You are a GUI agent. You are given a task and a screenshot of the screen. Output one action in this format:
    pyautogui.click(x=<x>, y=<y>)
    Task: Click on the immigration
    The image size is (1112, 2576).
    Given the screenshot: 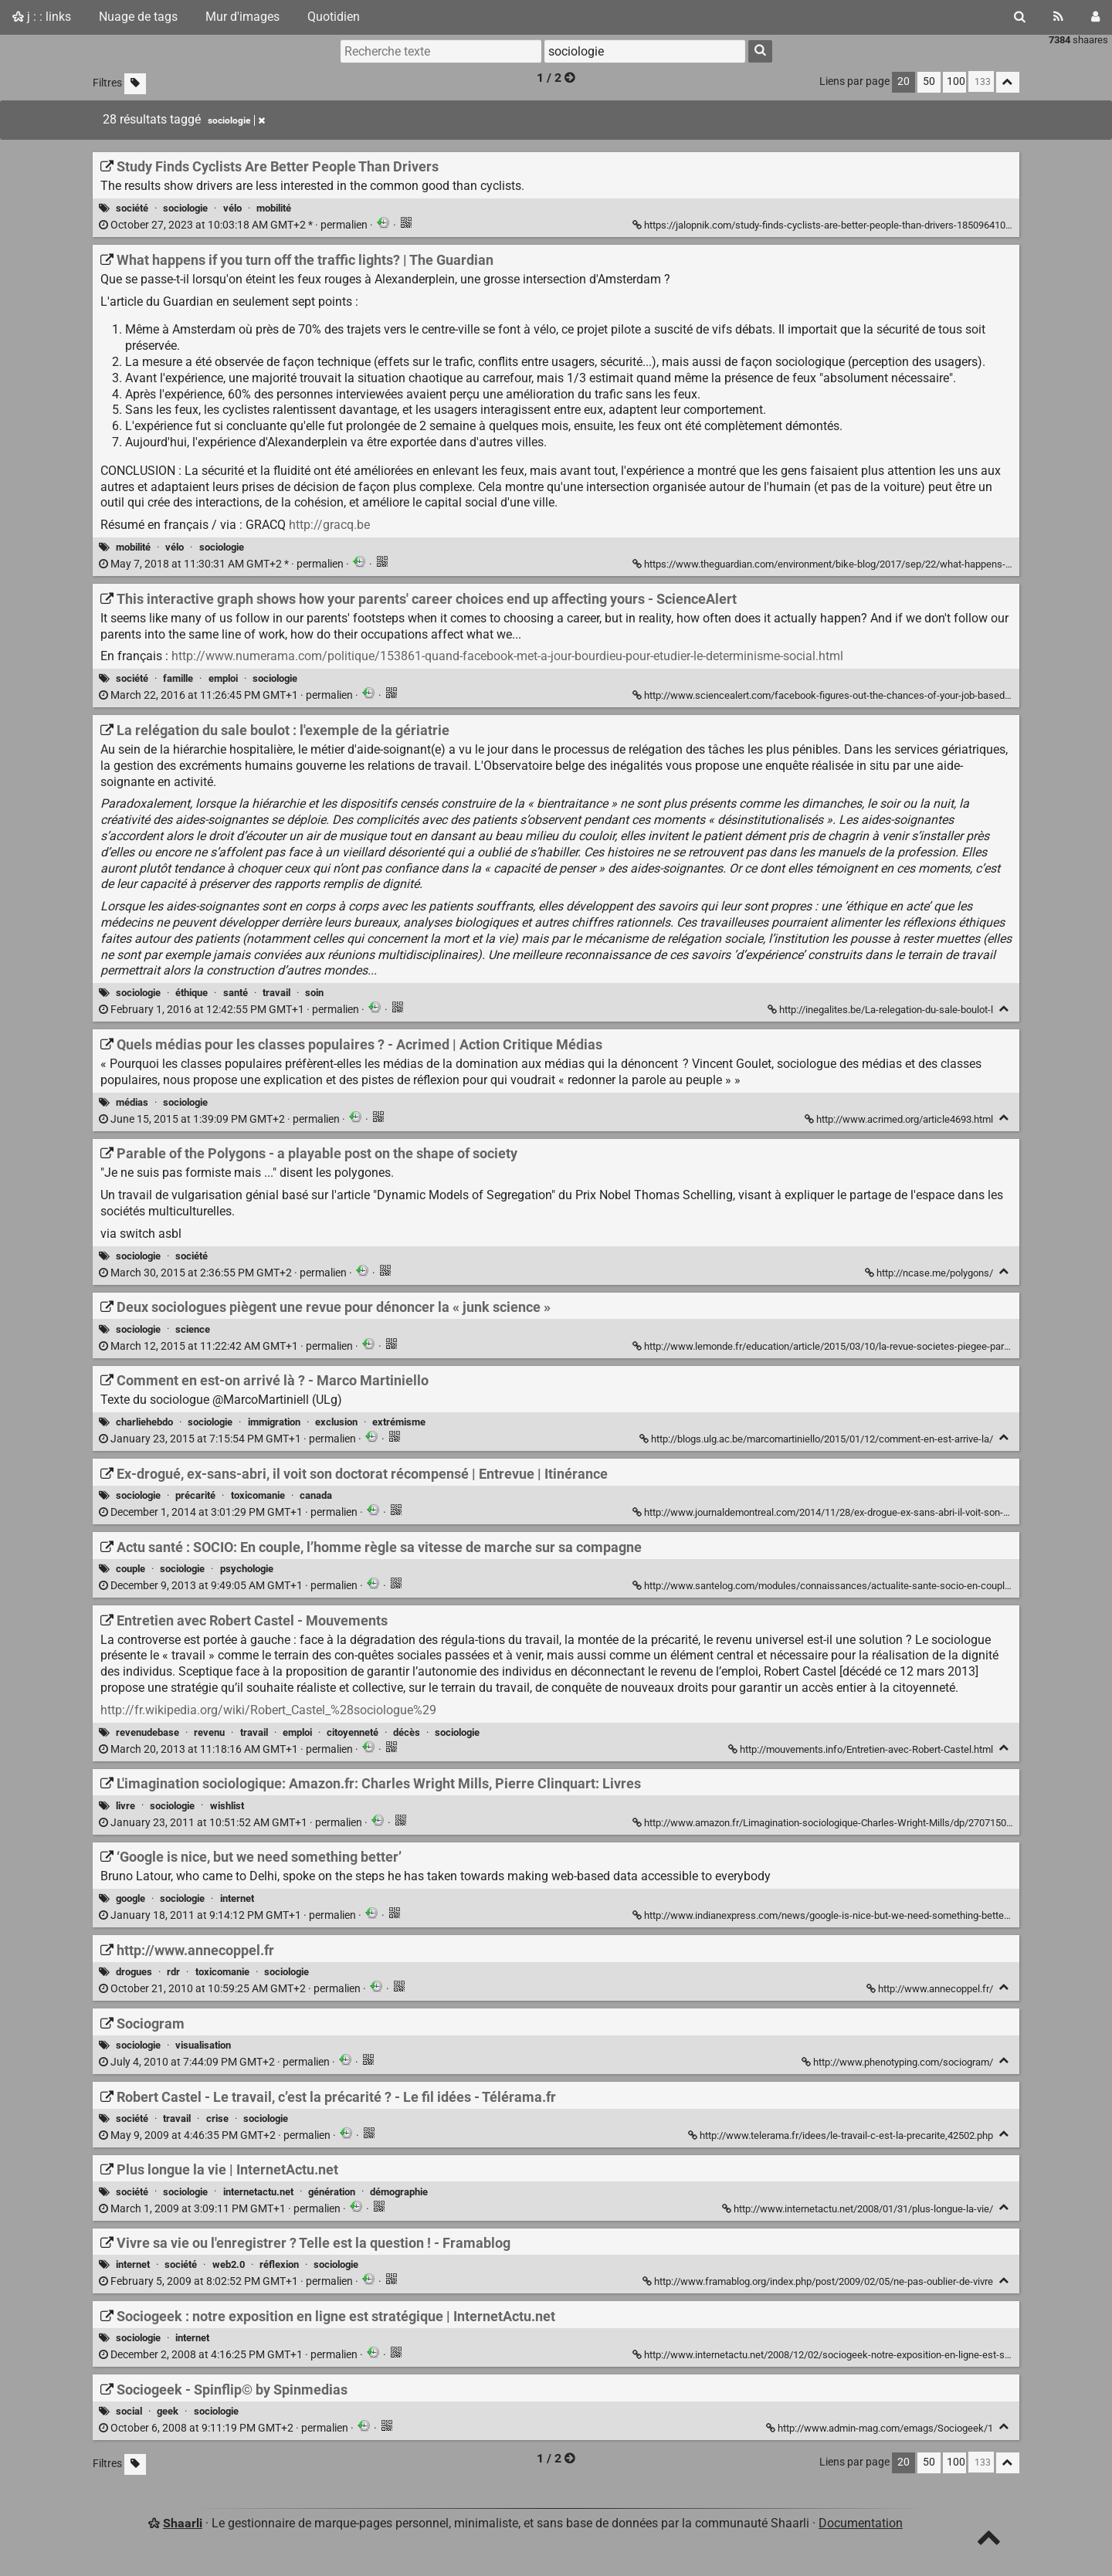 What is the action you would take?
    pyautogui.click(x=274, y=1422)
    